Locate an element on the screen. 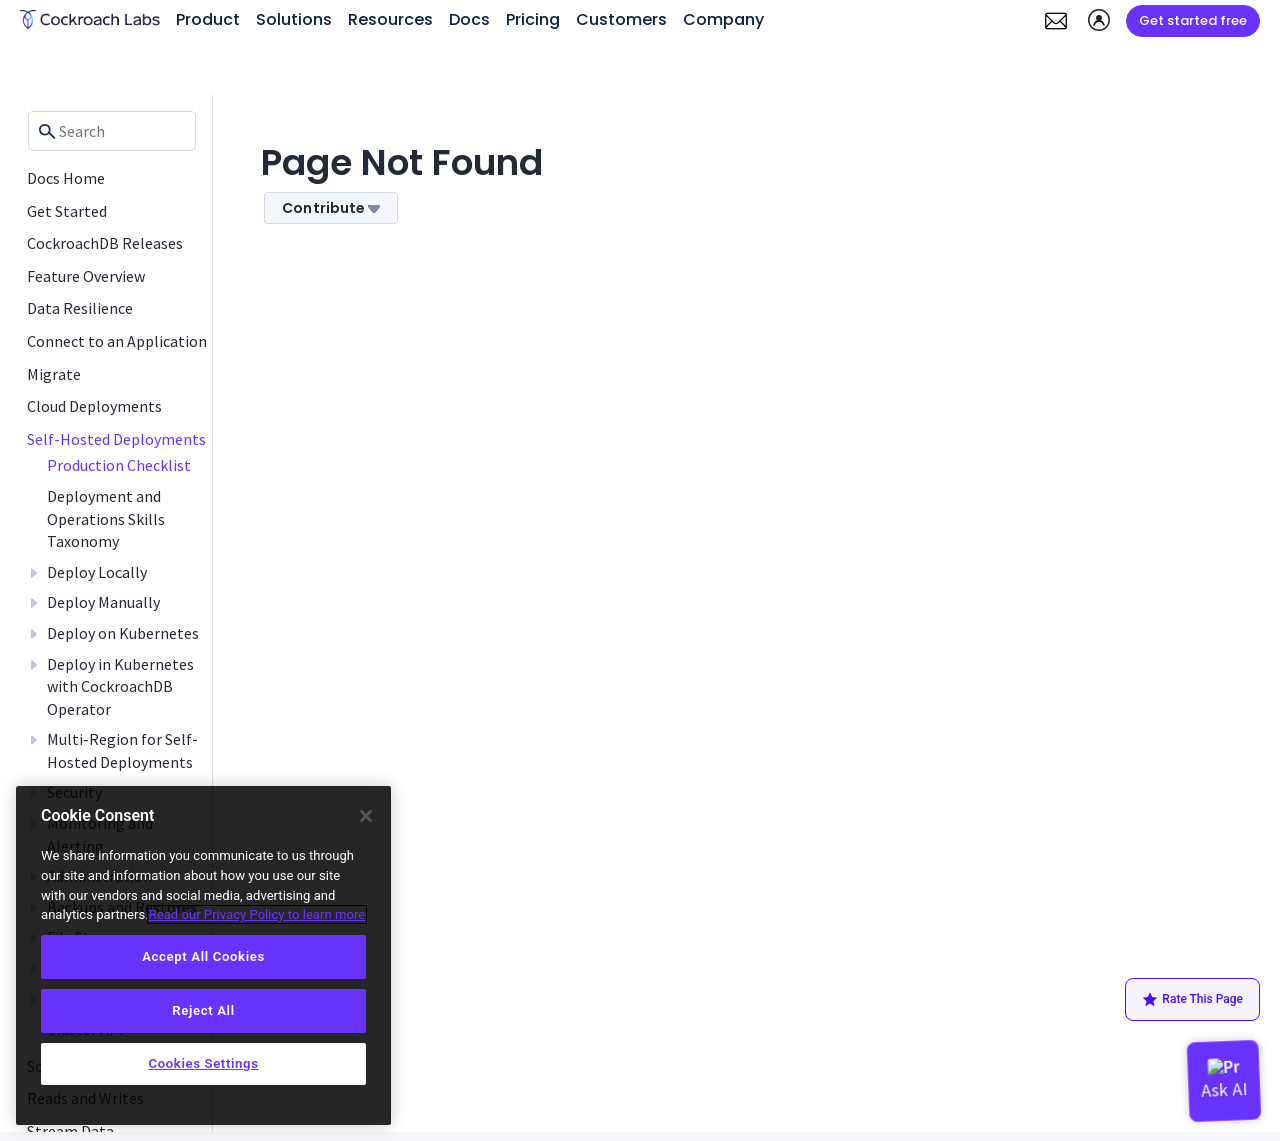  Cloud Deployments is located at coordinates (94, 406).